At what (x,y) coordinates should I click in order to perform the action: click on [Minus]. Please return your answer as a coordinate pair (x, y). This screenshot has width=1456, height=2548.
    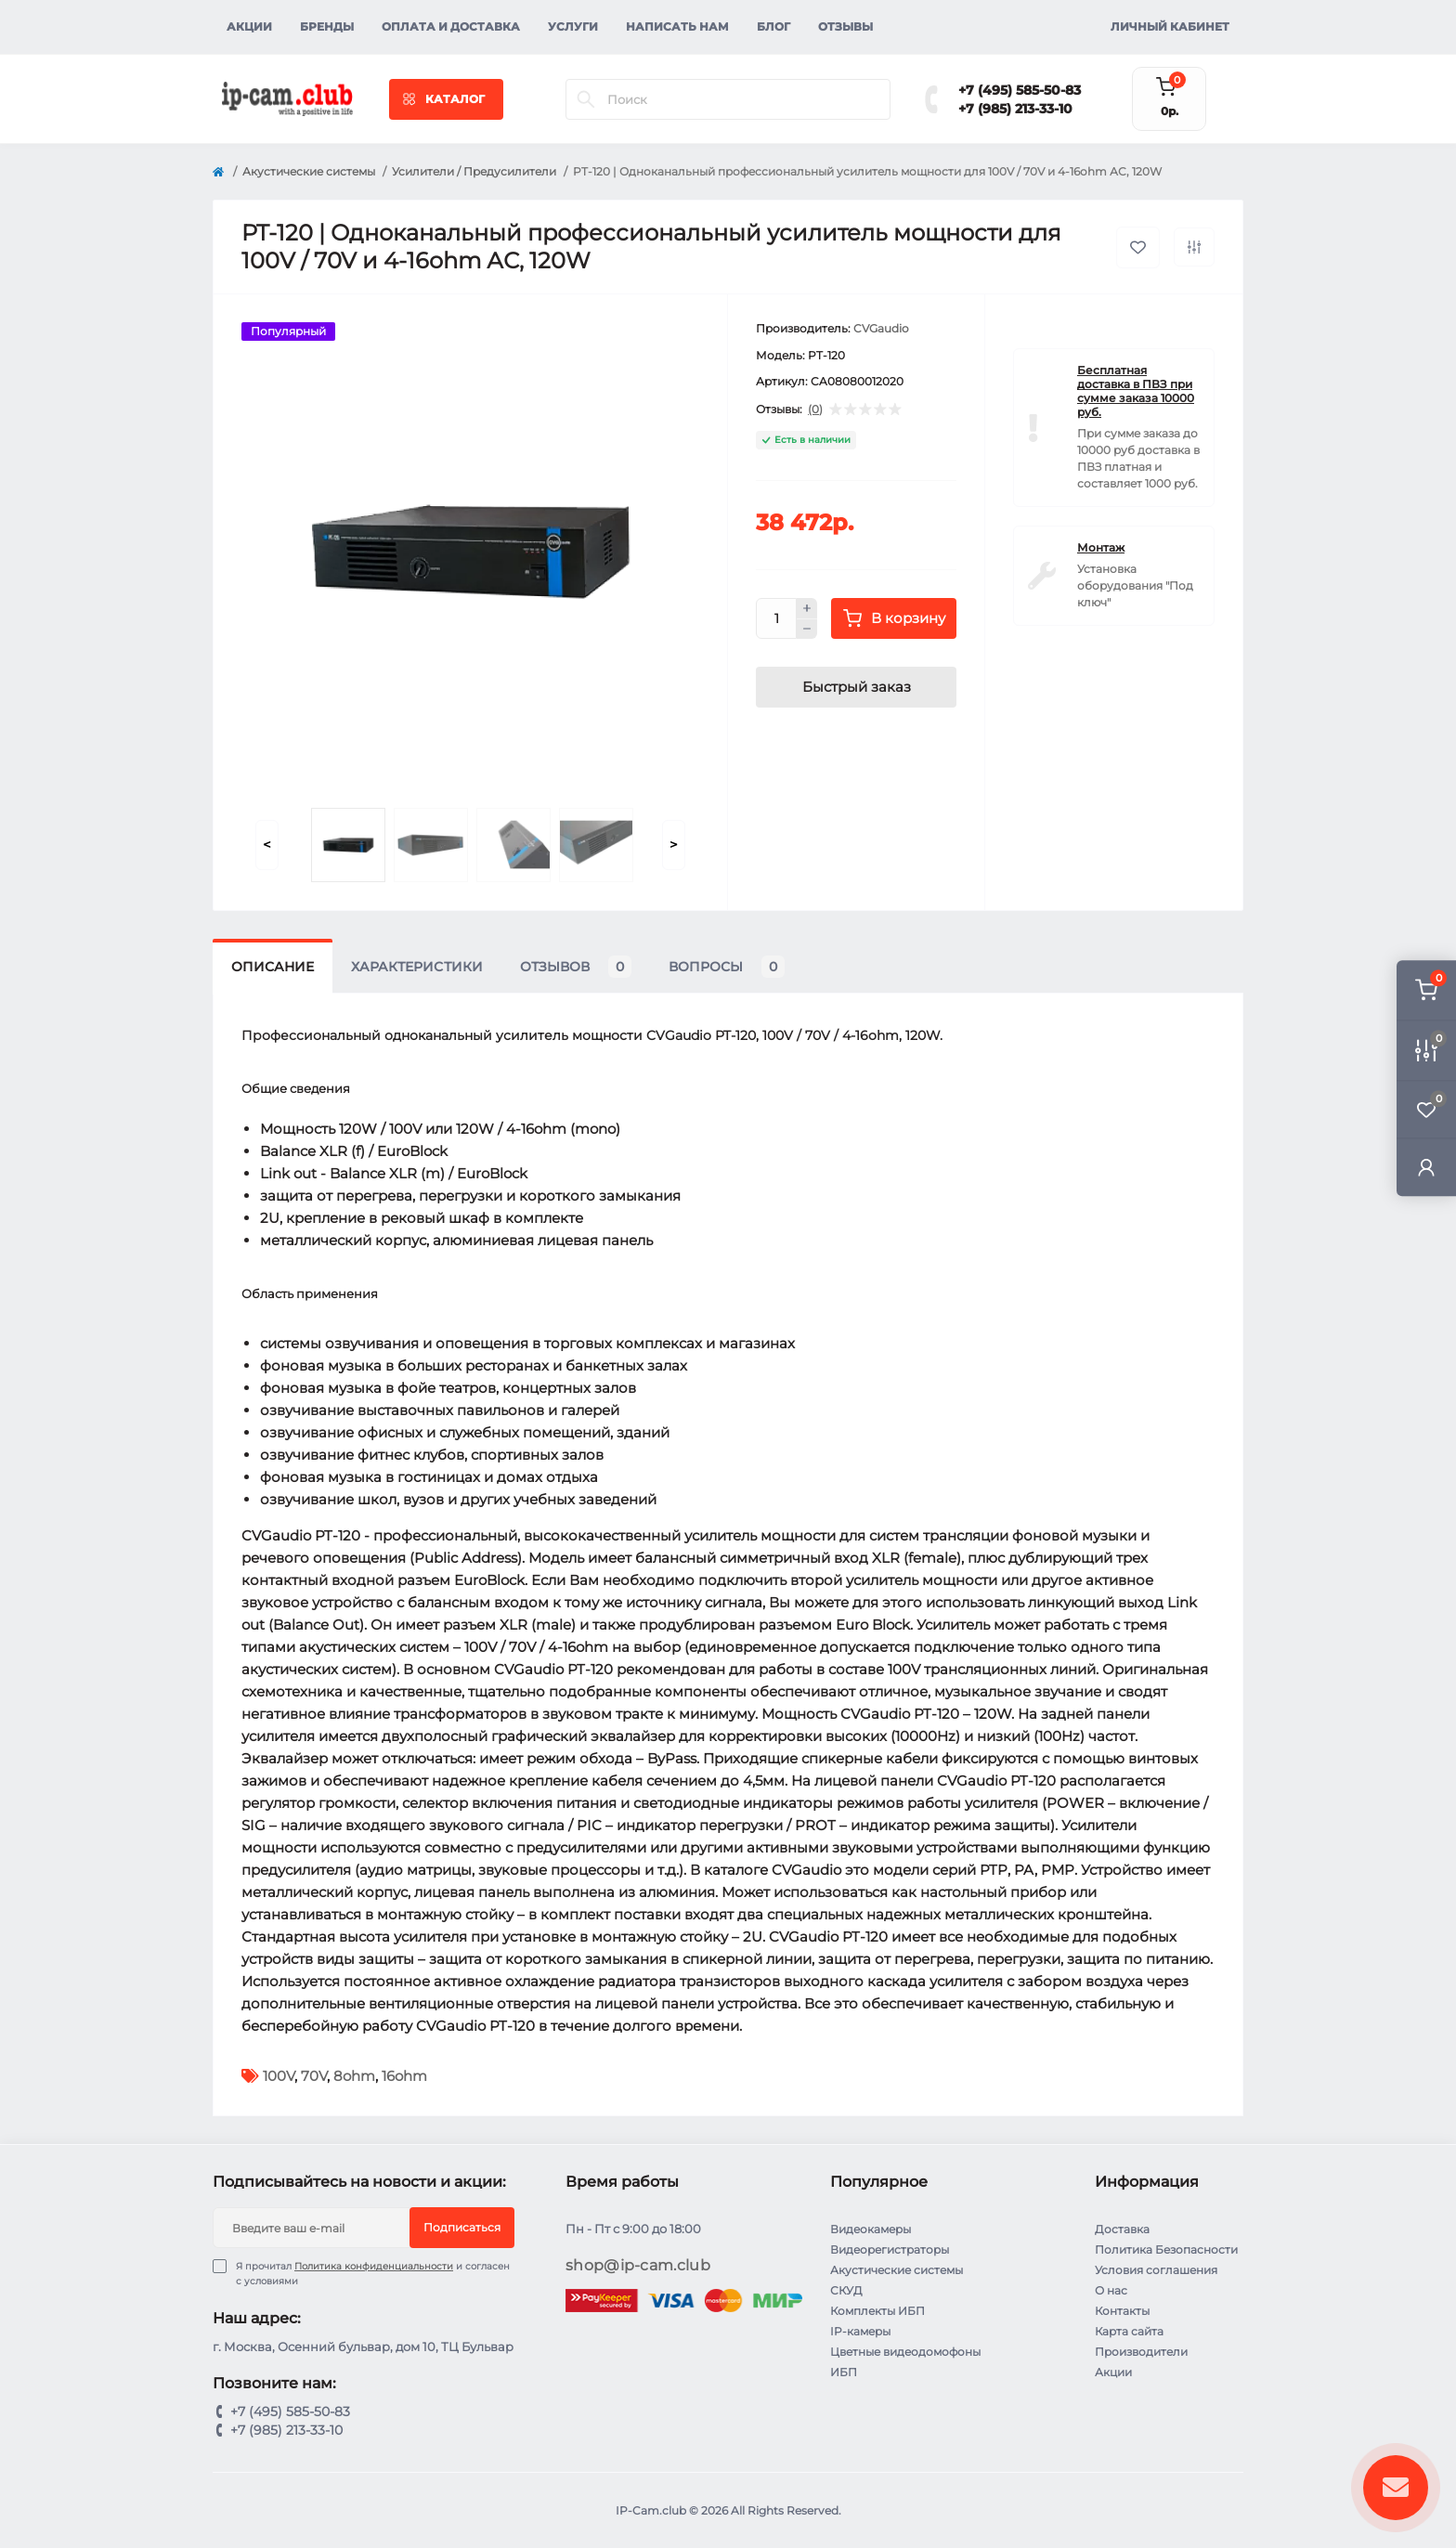
    Looking at the image, I should click on (807, 629).